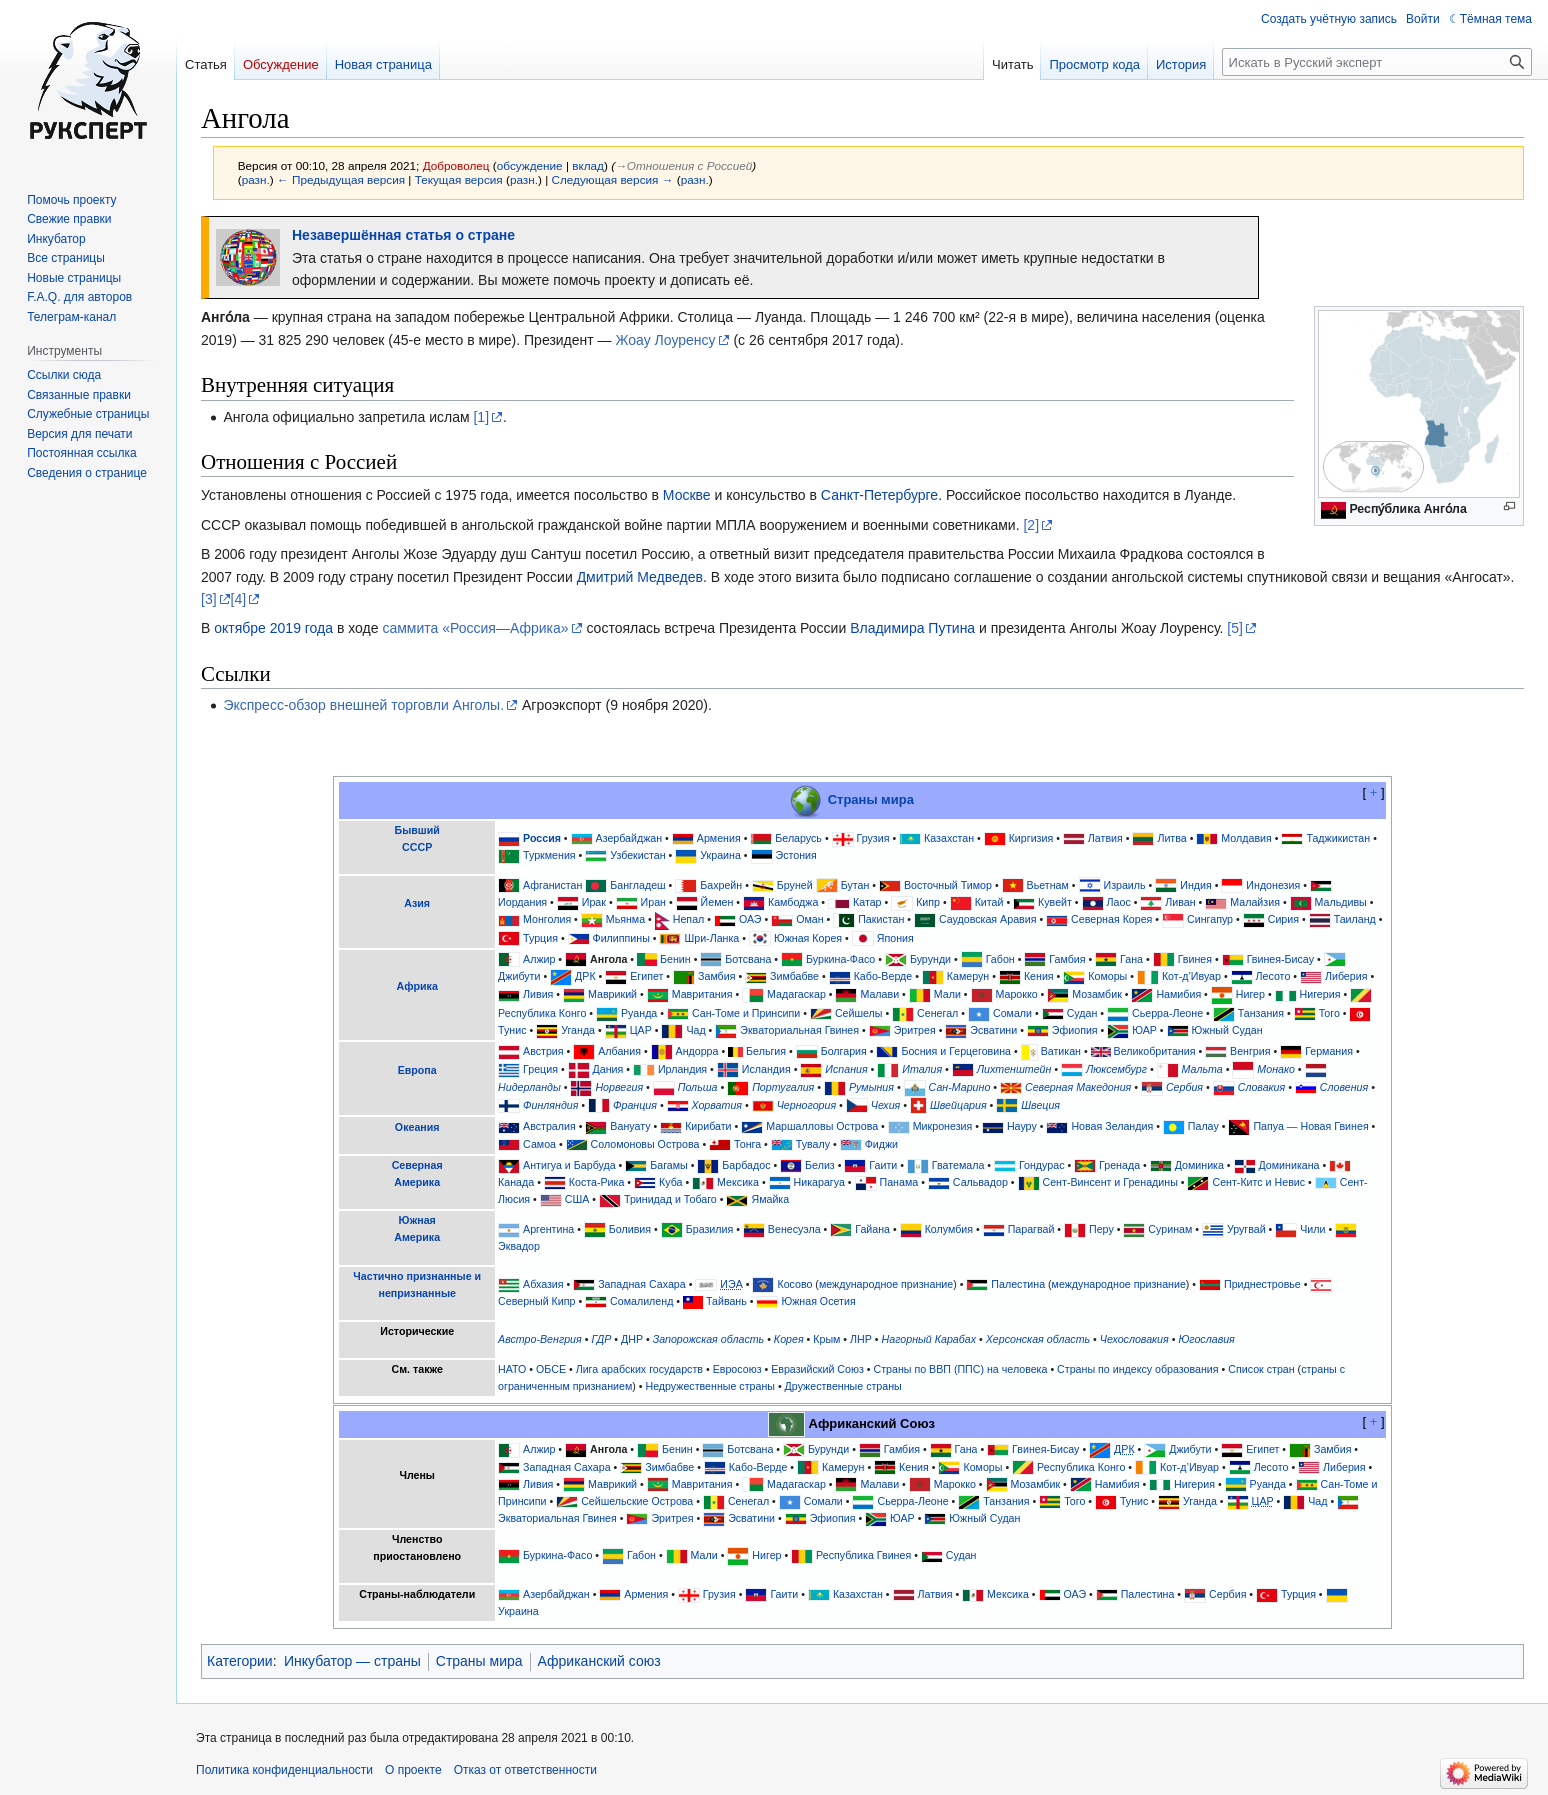 This screenshot has width=1548, height=1795. Describe the element at coordinates (577, 1199) in the screenshot. I see `США` at that location.